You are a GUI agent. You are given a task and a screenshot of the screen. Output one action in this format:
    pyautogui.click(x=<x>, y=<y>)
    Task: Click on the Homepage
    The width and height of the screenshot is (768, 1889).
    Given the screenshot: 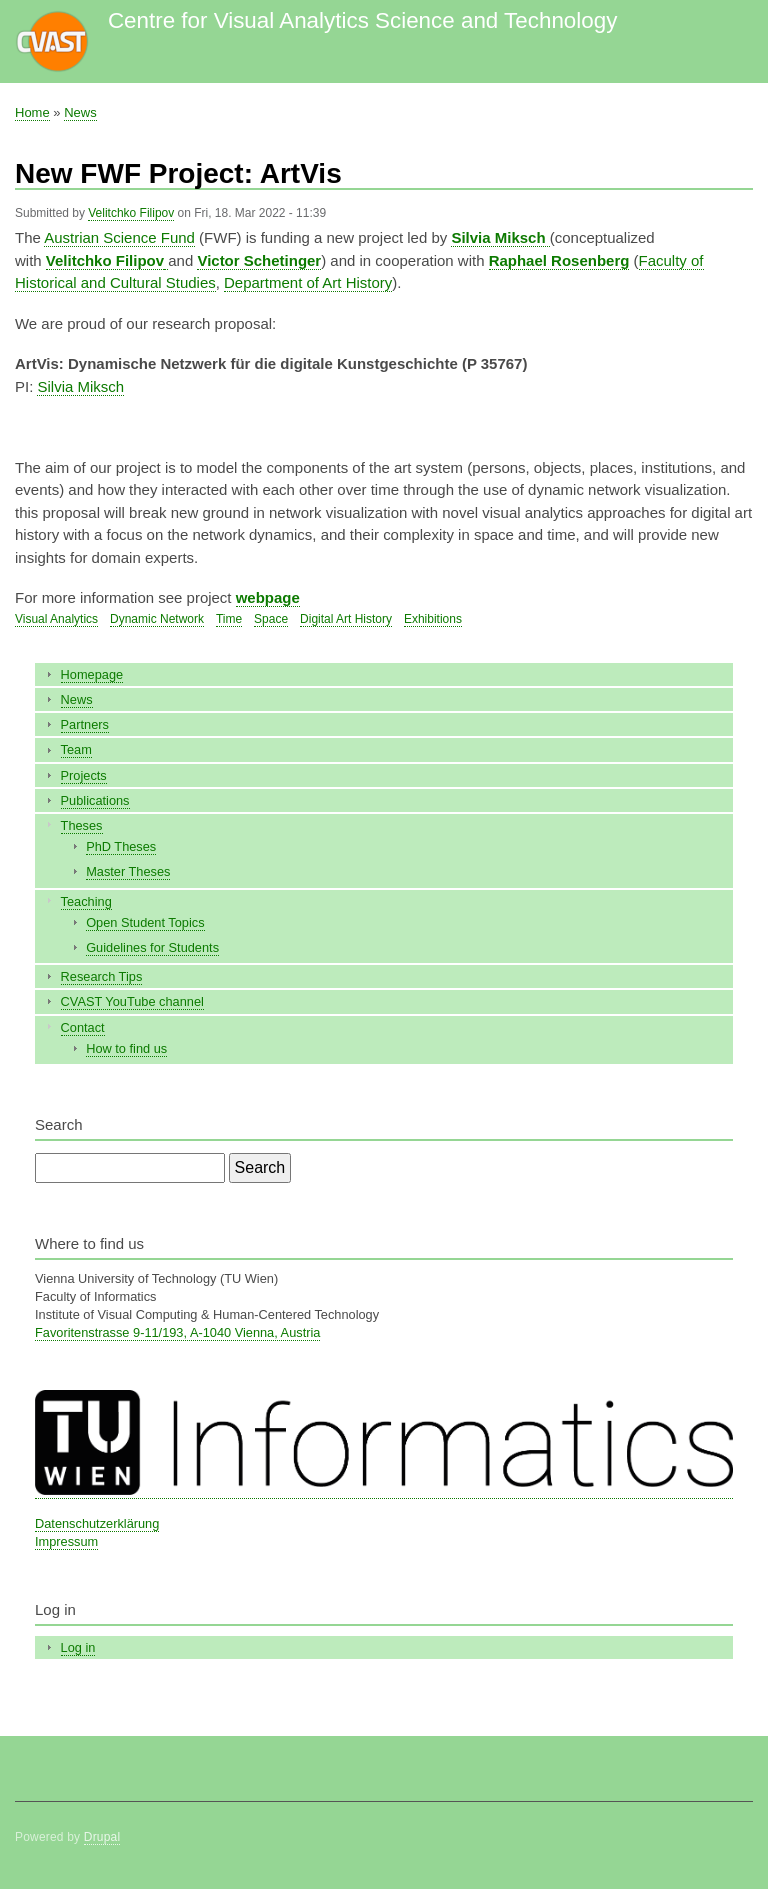 What is the action you would take?
    pyautogui.click(x=92, y=674)
    